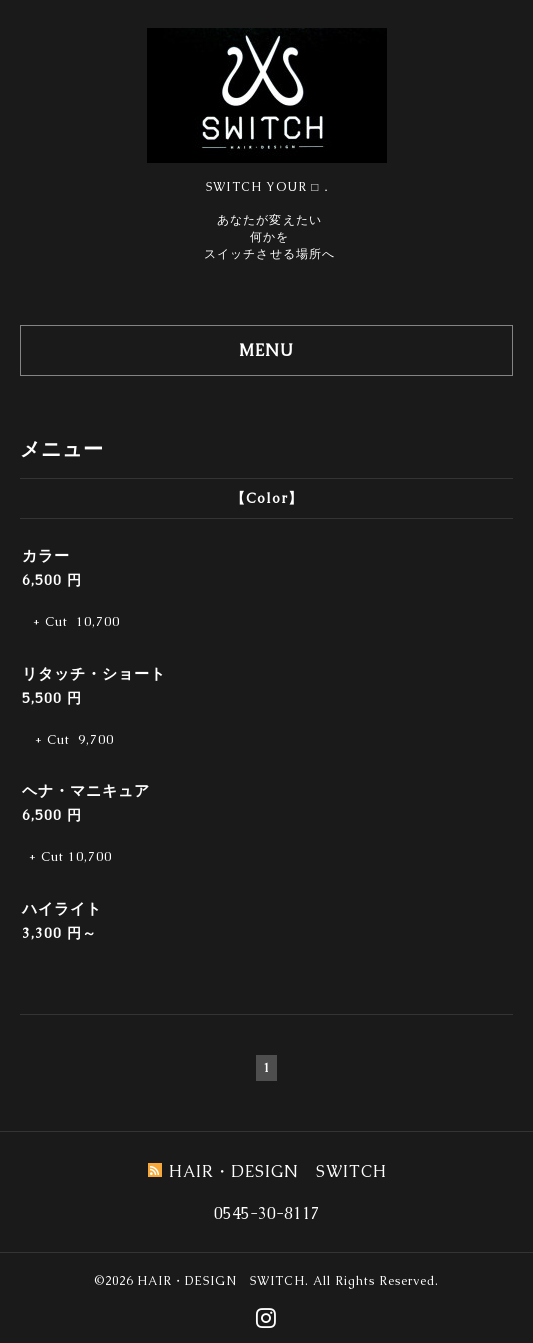 This screenshot has width=533, height=1343. What do you see at coordinates (46, 555) in the screenshot?
I see `カラー` at bounding box center [46, 555].